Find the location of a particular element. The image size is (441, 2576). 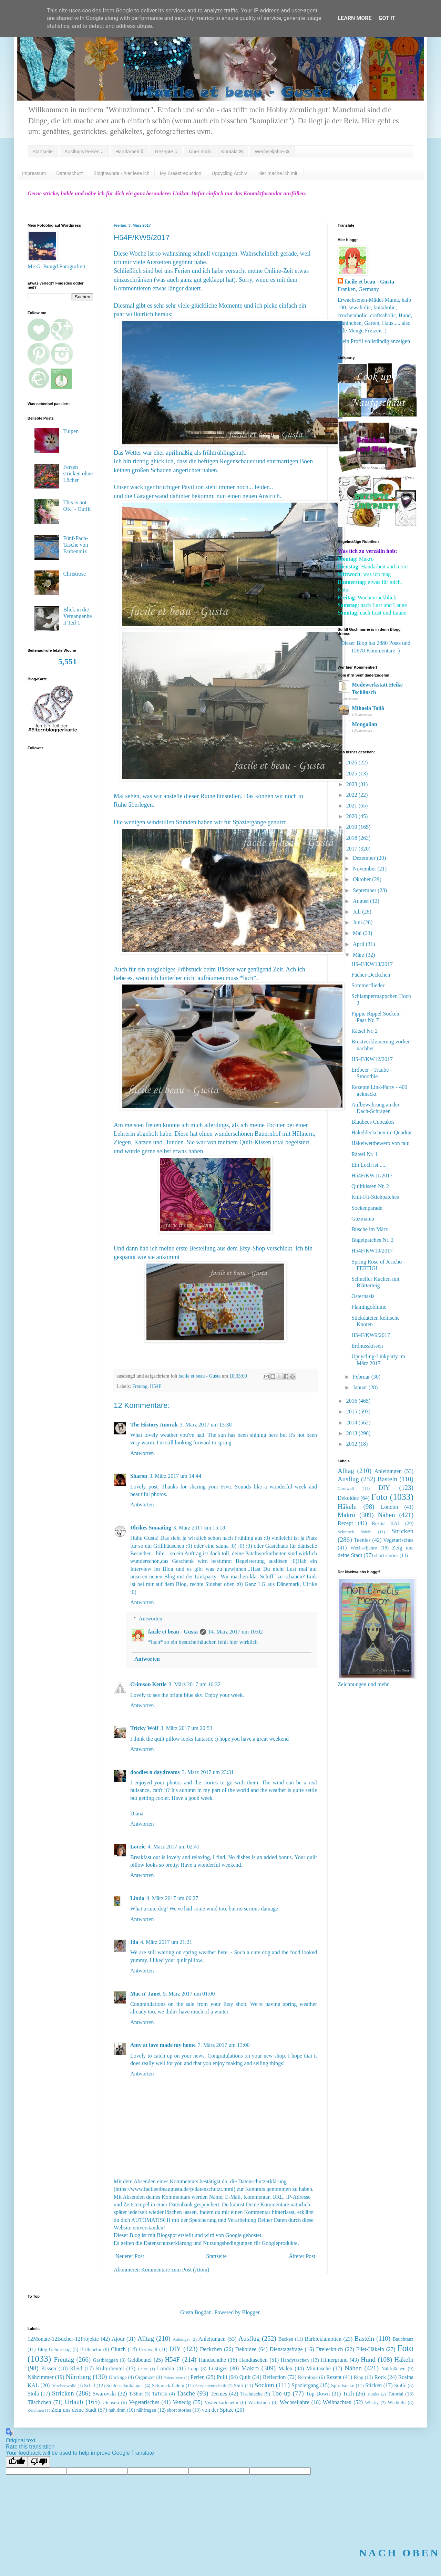

Filet-Häkeln is located at coordinates (370, 2349).